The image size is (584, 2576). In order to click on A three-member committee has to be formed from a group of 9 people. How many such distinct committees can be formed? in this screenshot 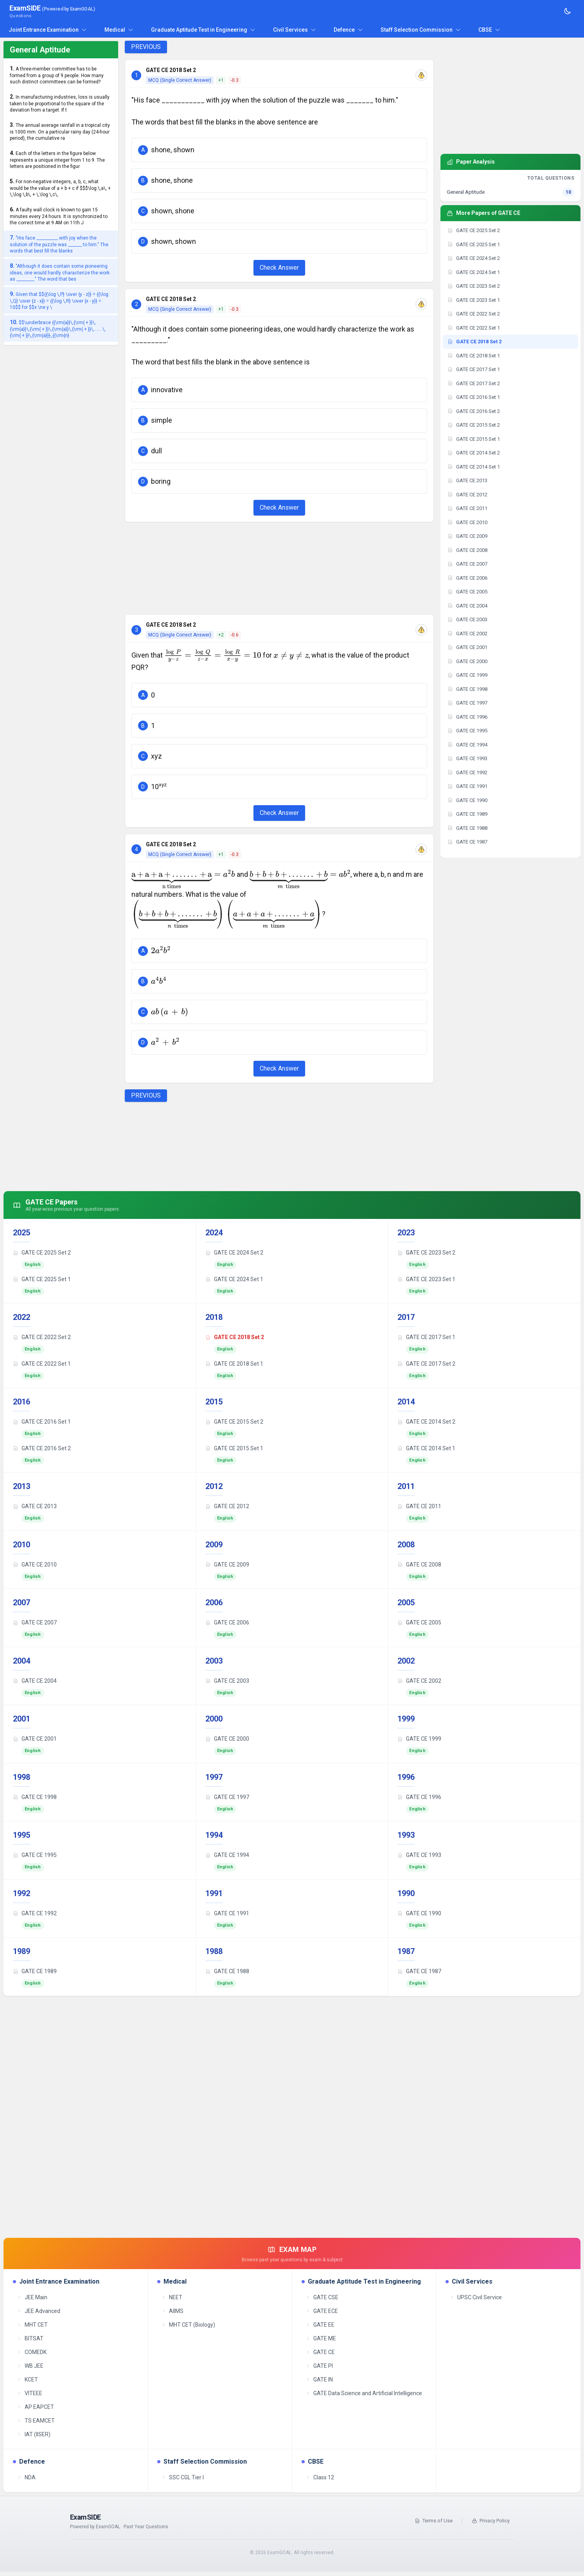, I will do `click(57, 75)`.